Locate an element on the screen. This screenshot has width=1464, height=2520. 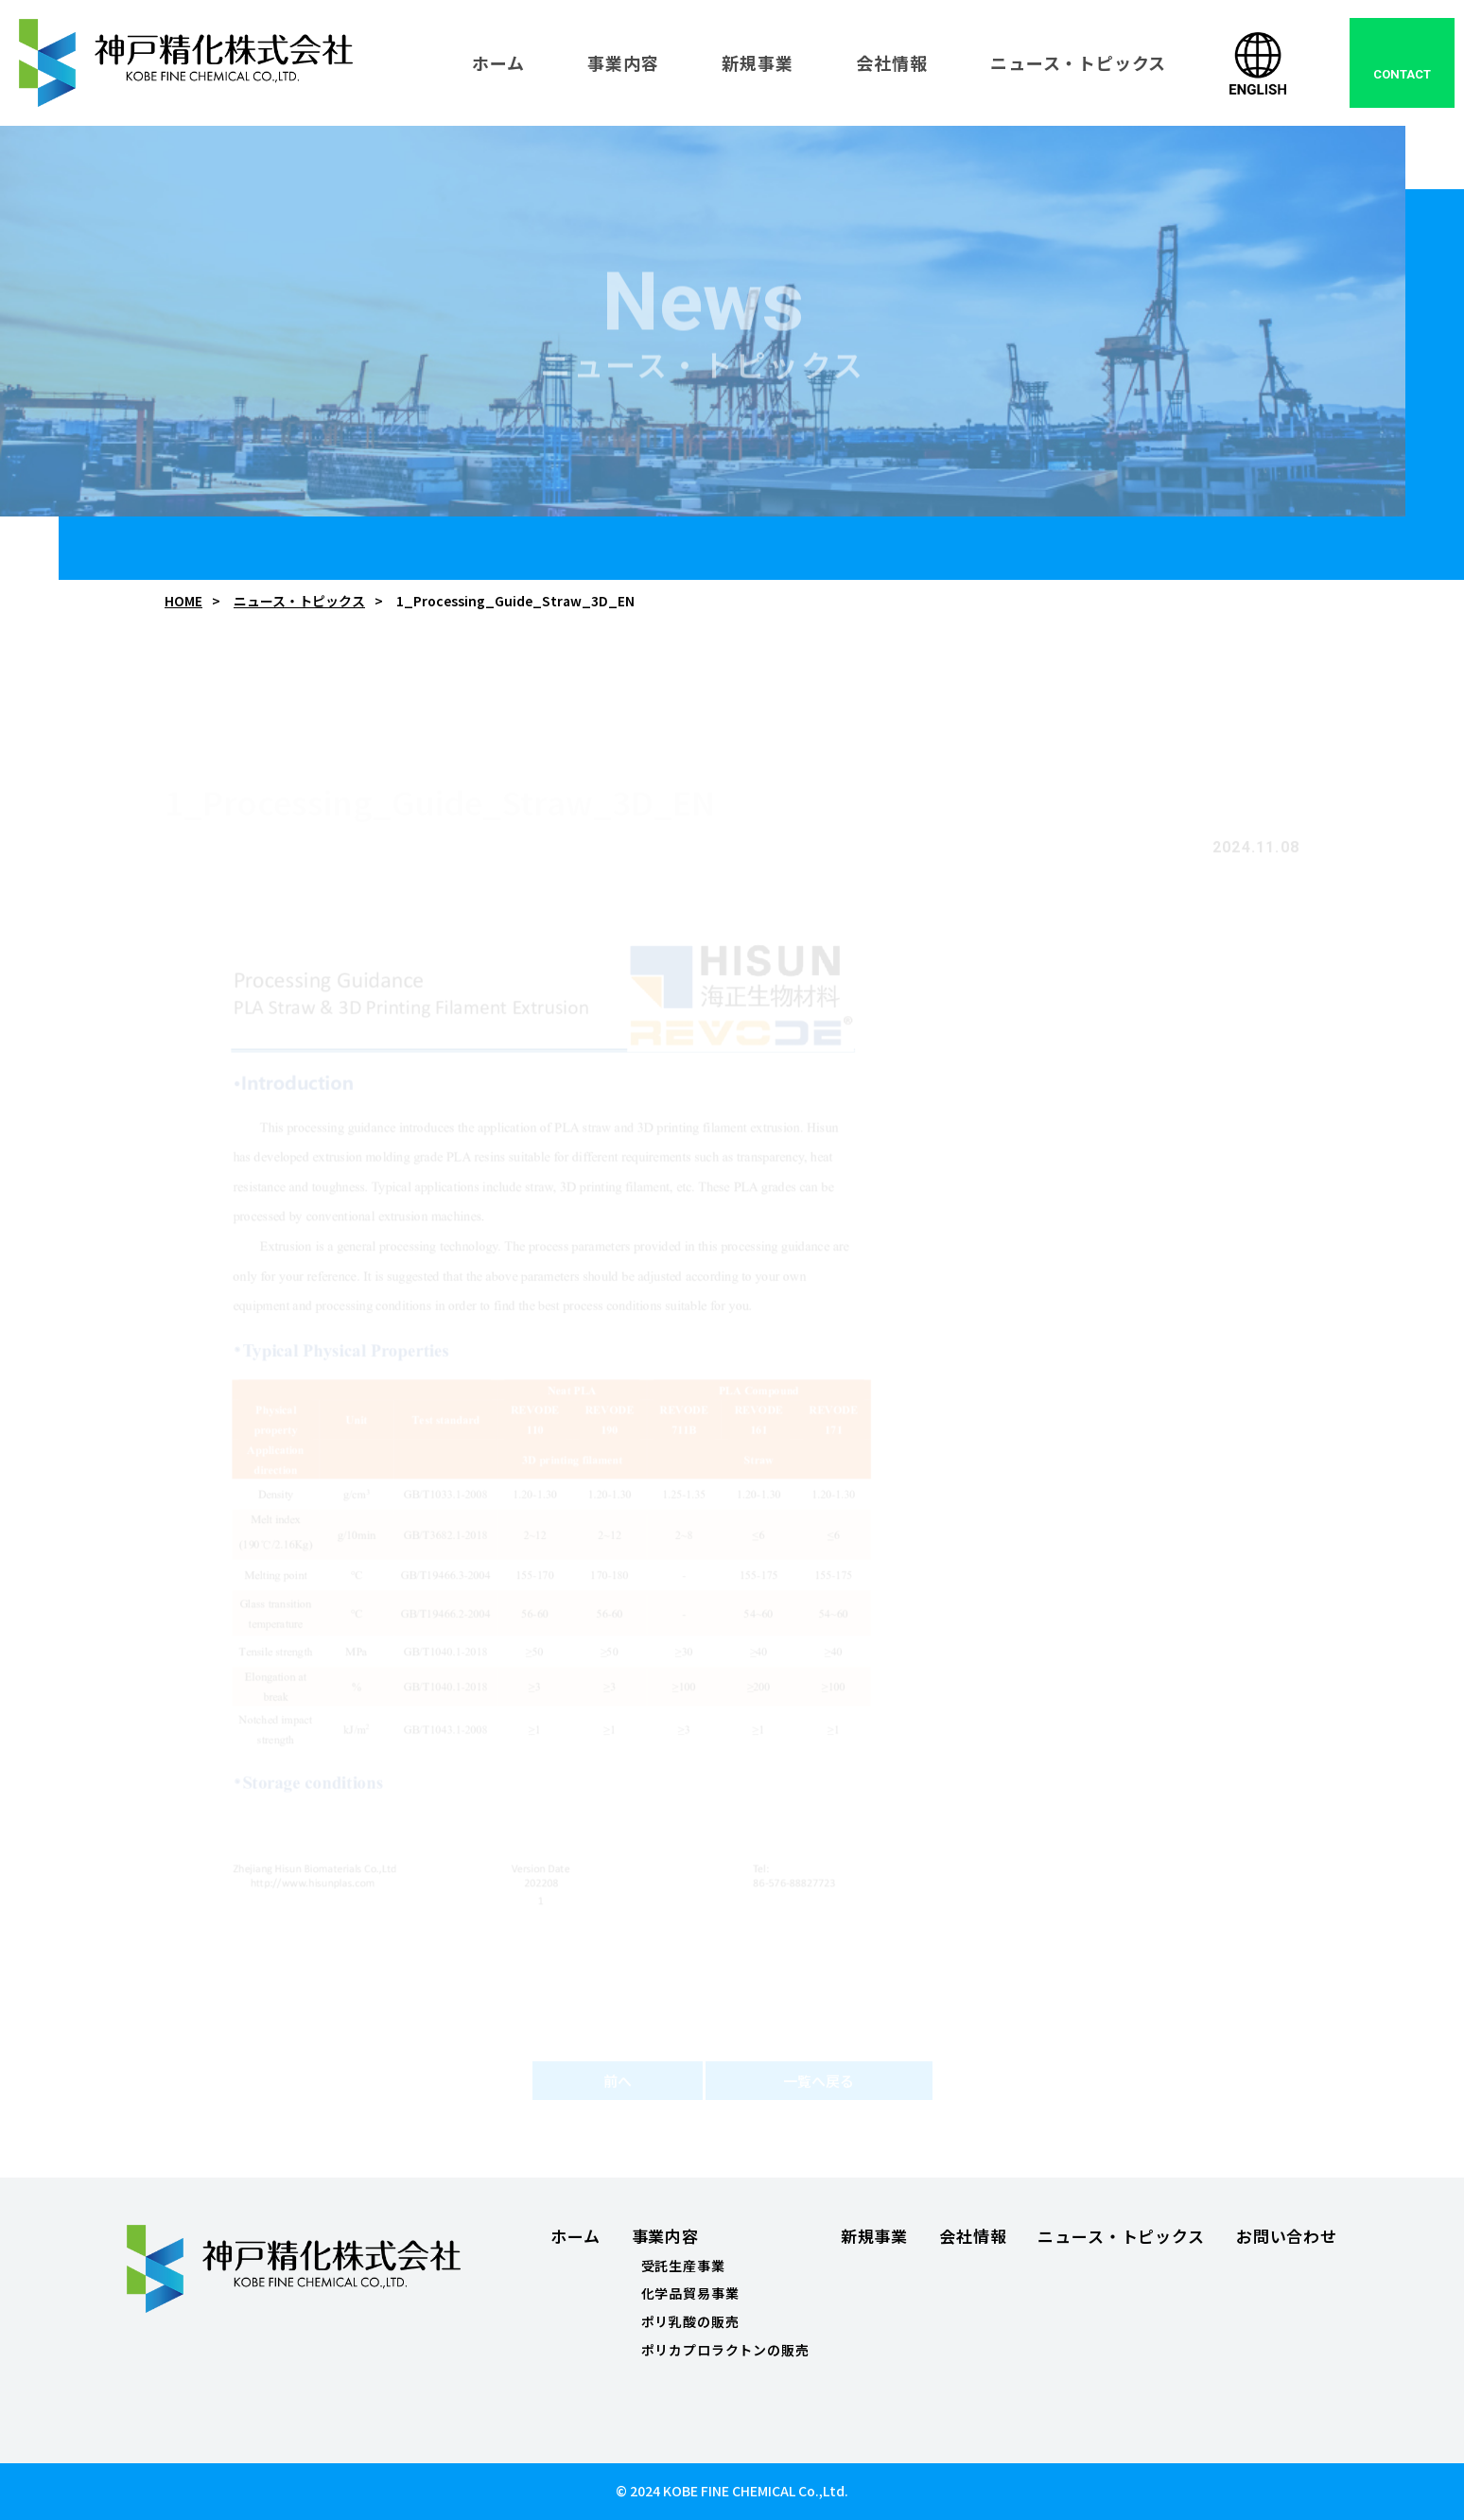
ニュース・トピックス is located at coordinates (299, 601).